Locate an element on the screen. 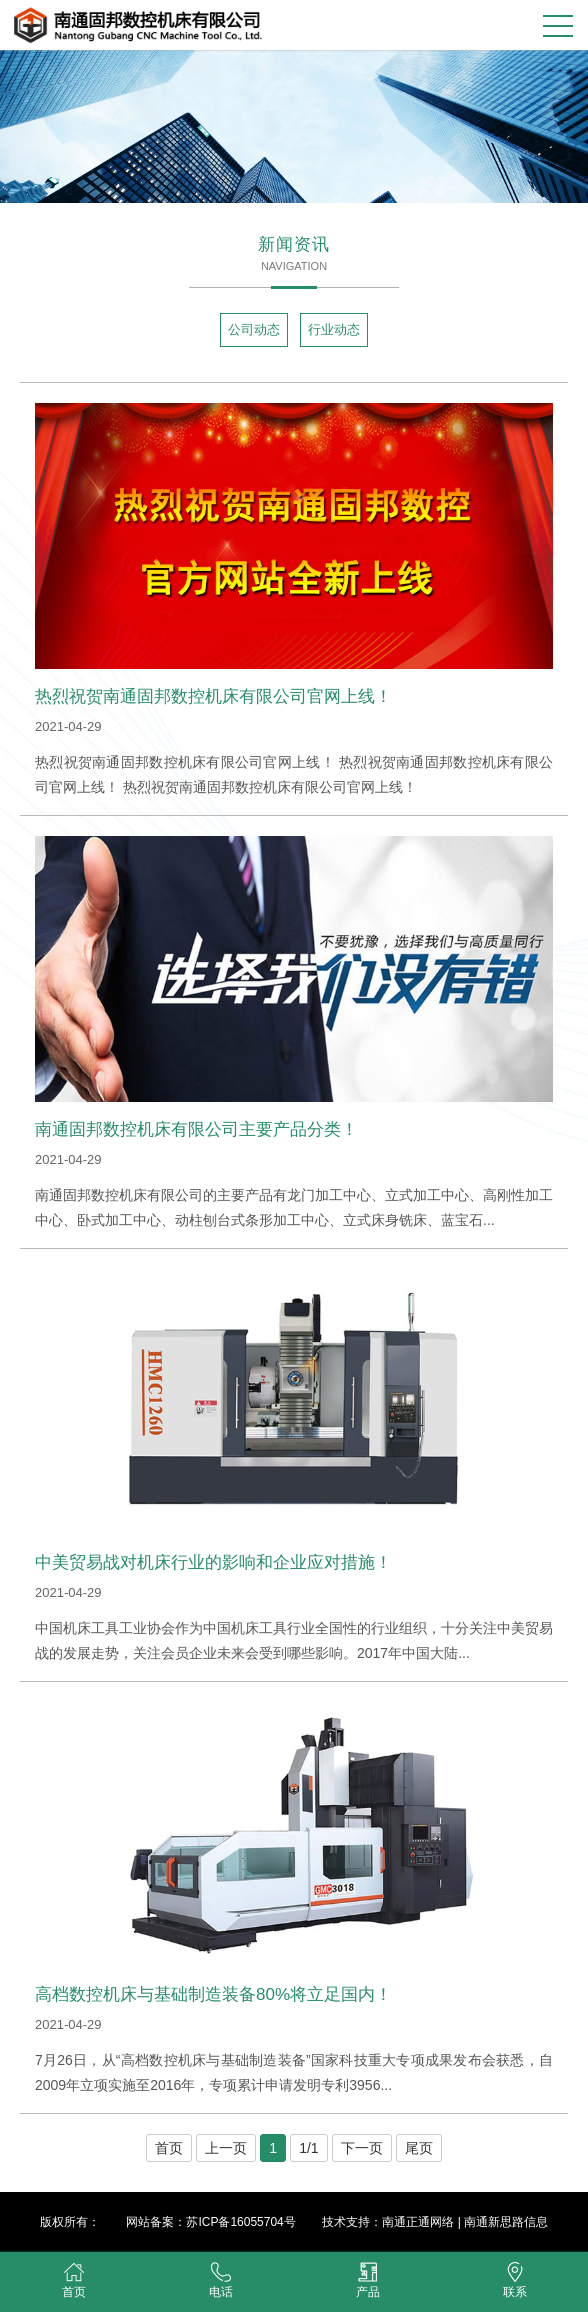 The width and height of the screenshot is (588, 2312). 南通新思路信息 is located at coordinates (506, 2222).